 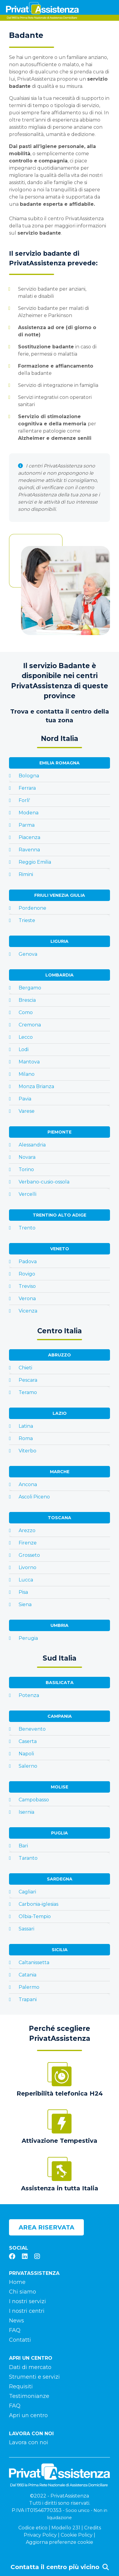 What do you see at coordinates (25, 1604) in the screenshot?
I see `Siena` at bounding box center [25, 1604].